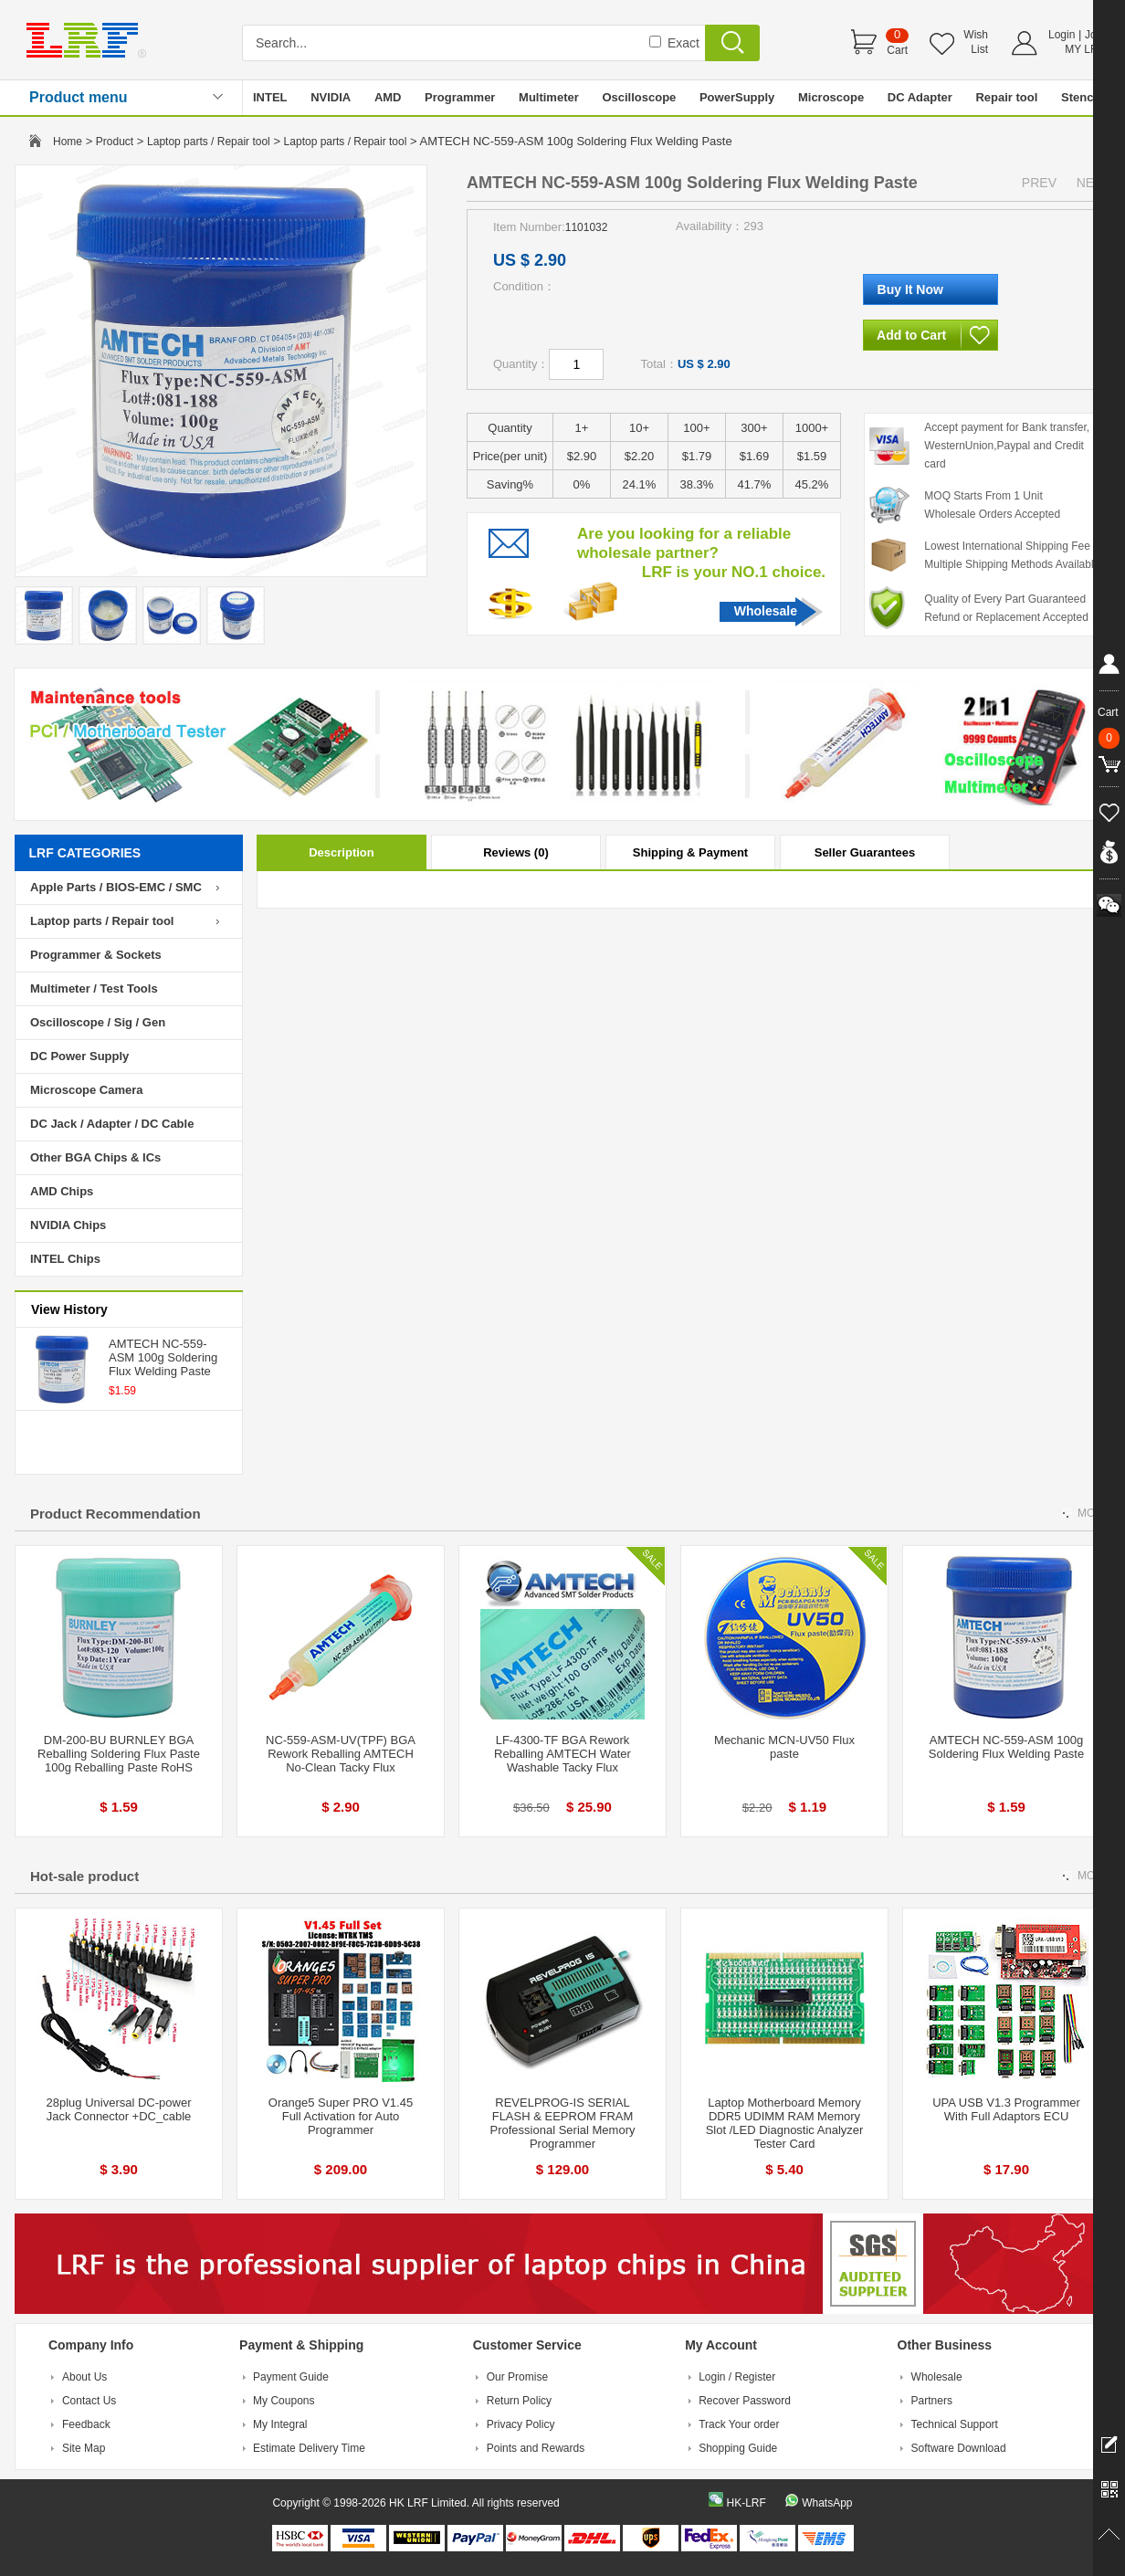 The image size is (1125, 2576). Describe the element at coordinates (920, 97) in the screenshot. I see `DC Adapter` at that location.